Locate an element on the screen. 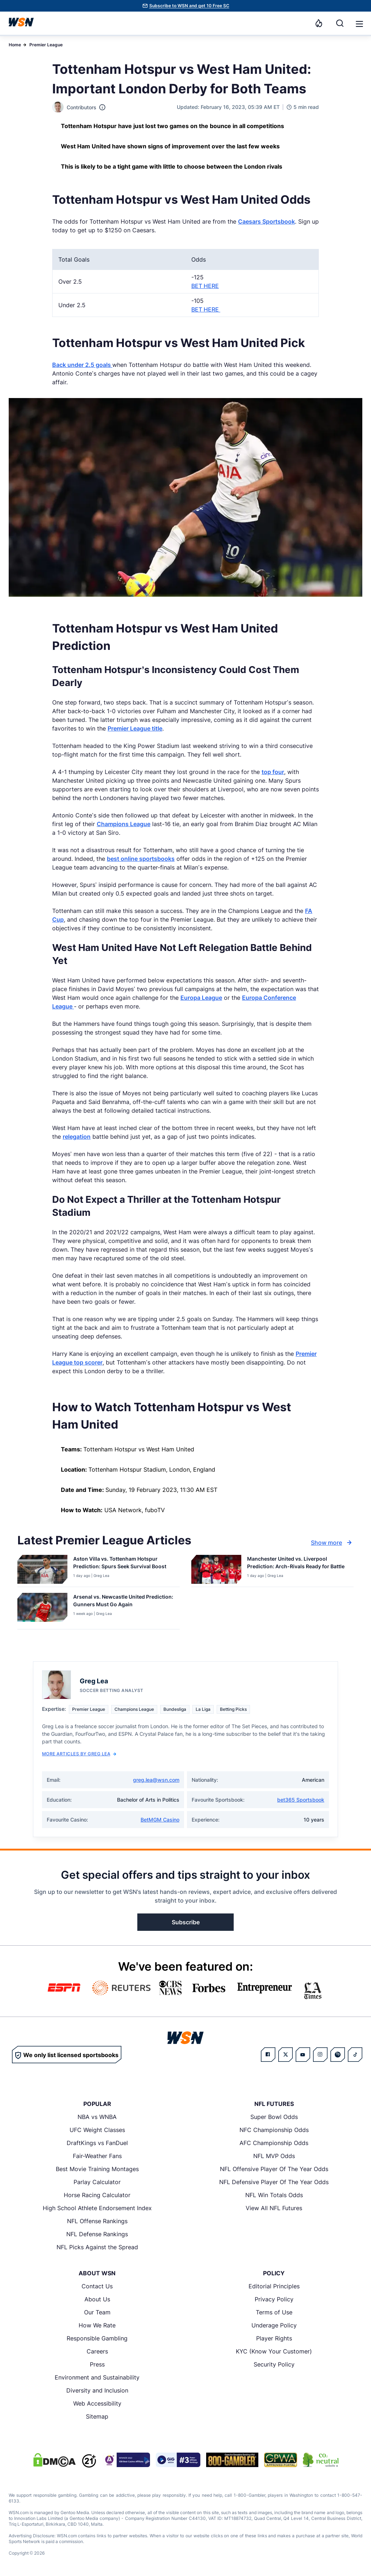  Careers is located at coordinates (97, 2351).